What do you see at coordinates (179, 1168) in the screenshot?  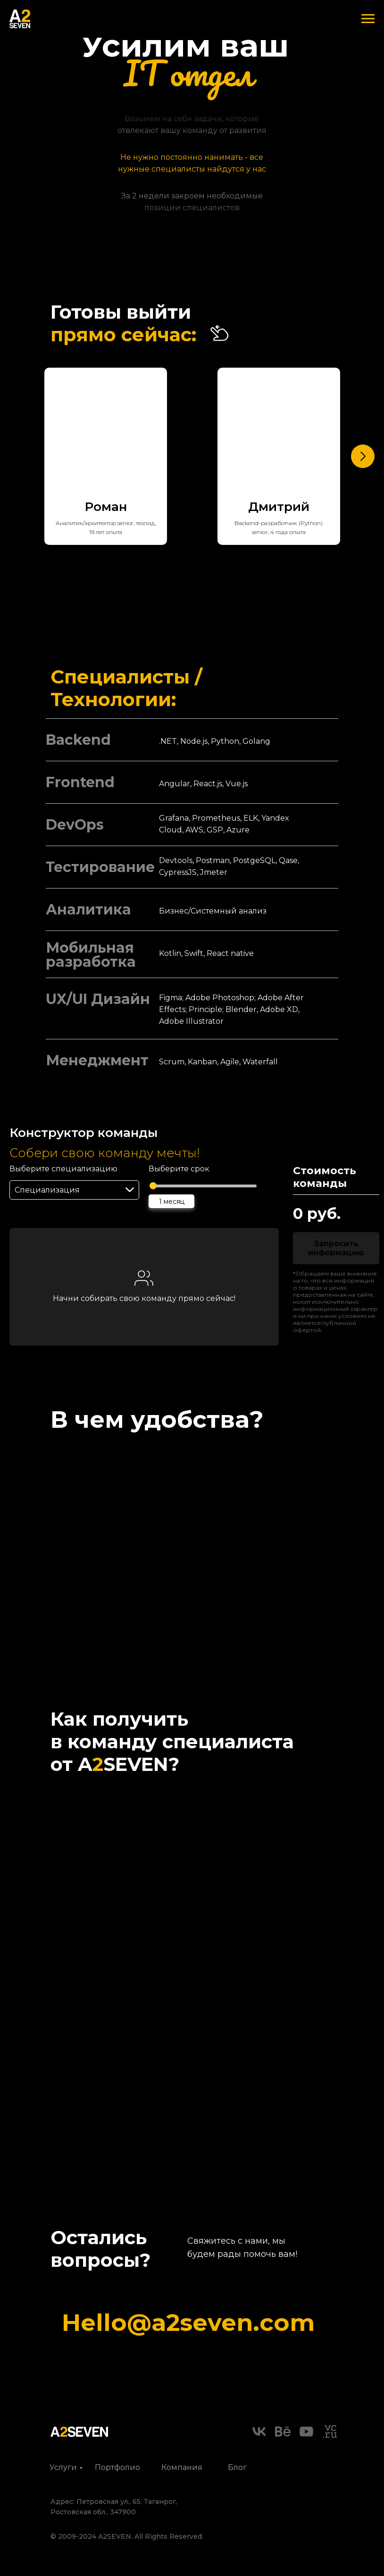 I see `Выберите срок` at bounding box center [179, 1168].